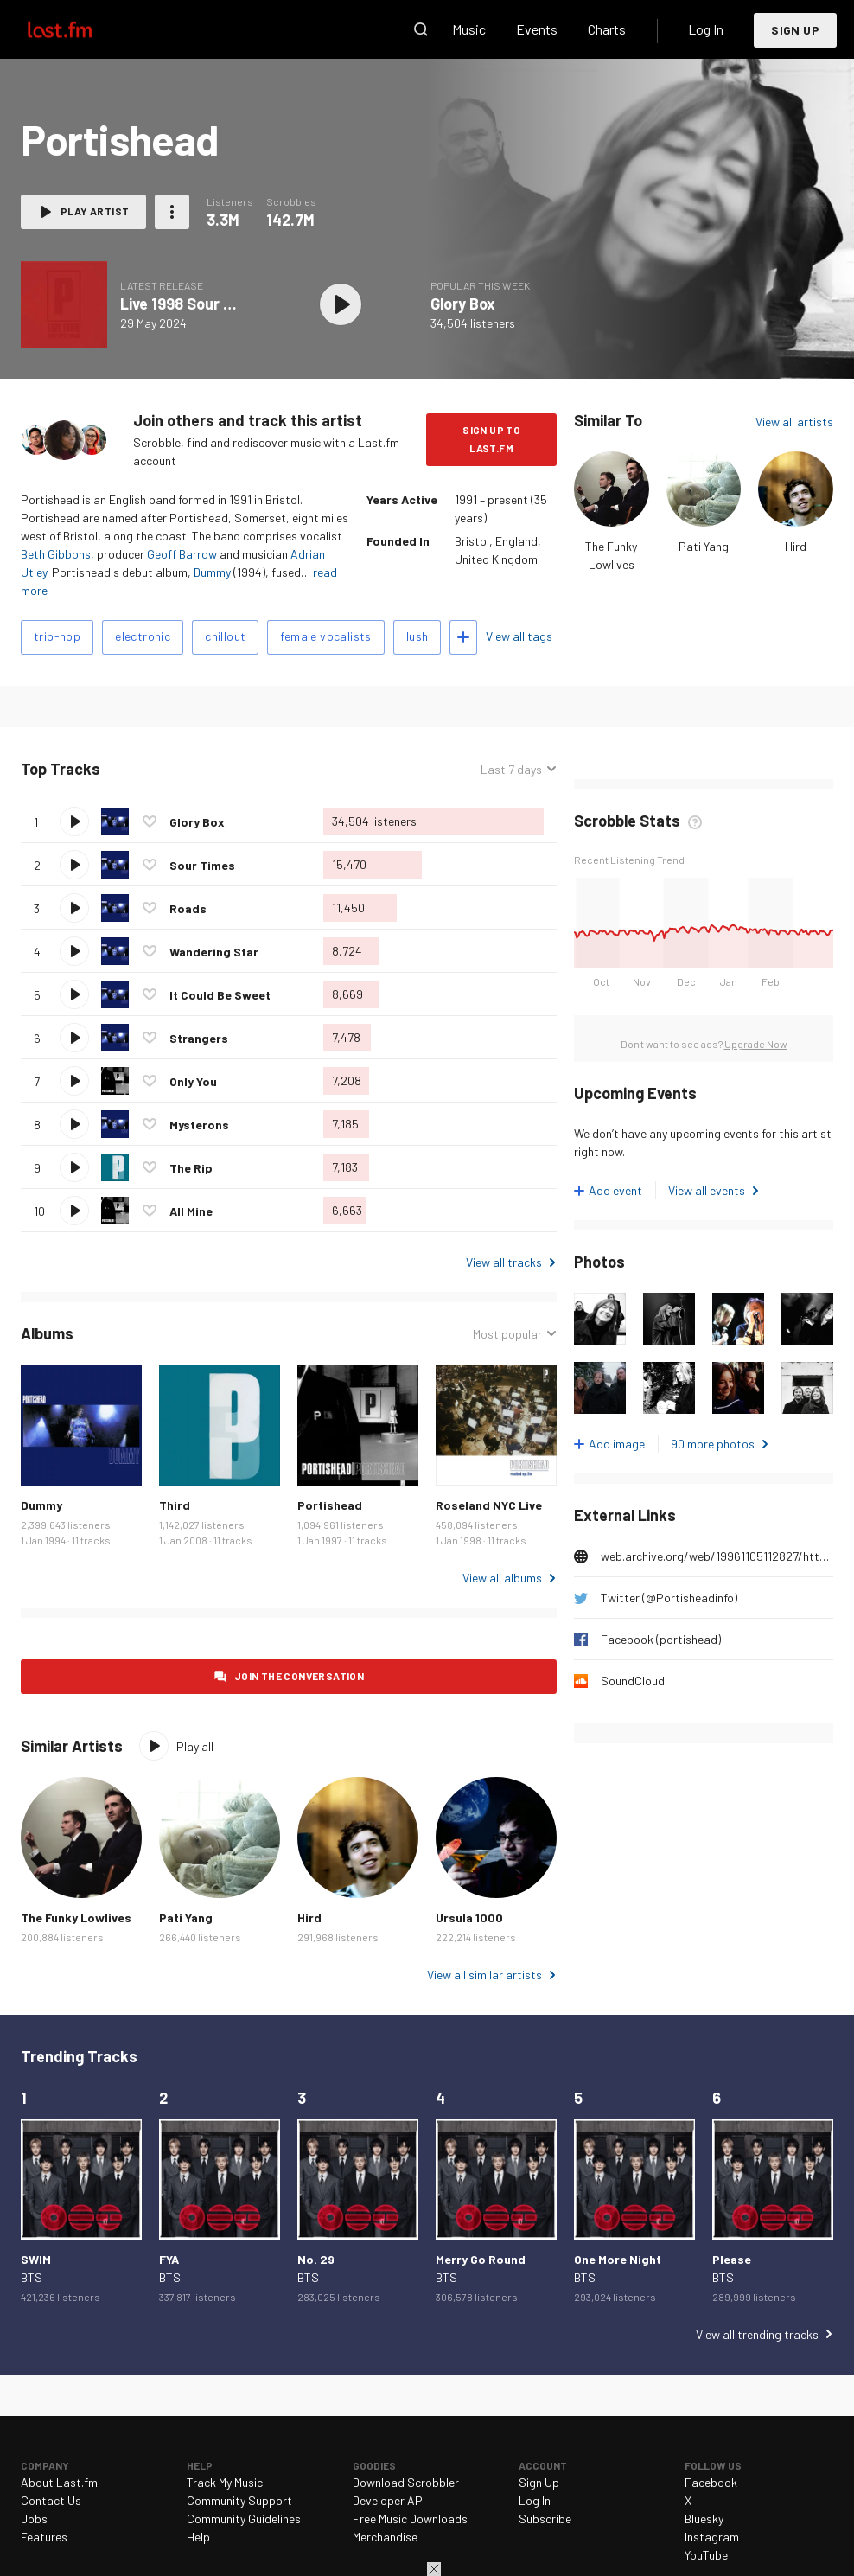 This screenshot has height=2576, width=854. What do you see at coordinates (469, 29) in the screenshot?
I see `Music` at bounding box center [469, 29].